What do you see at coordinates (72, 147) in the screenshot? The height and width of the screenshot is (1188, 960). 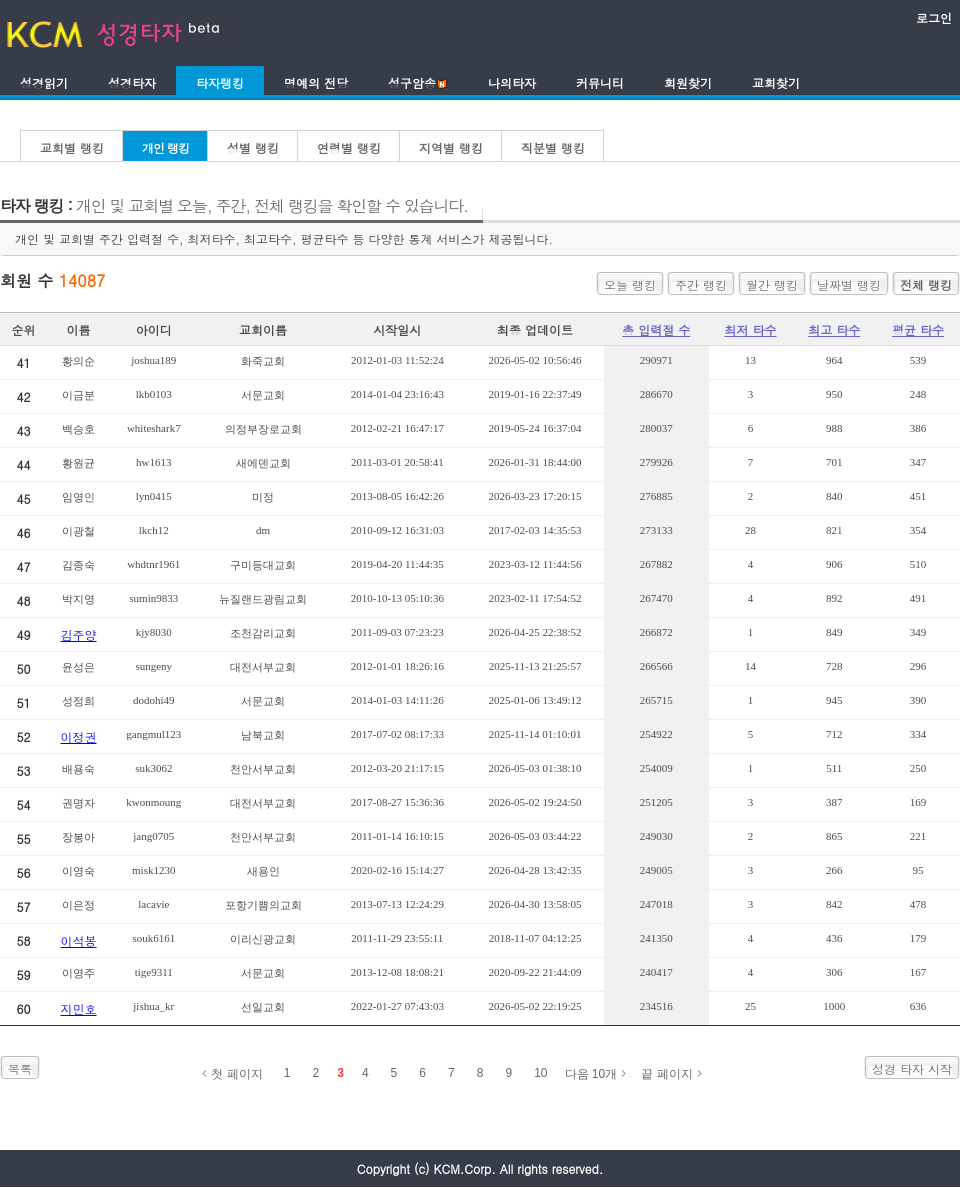 I see `교회별 랭킹` at bounding box center [72, 147].